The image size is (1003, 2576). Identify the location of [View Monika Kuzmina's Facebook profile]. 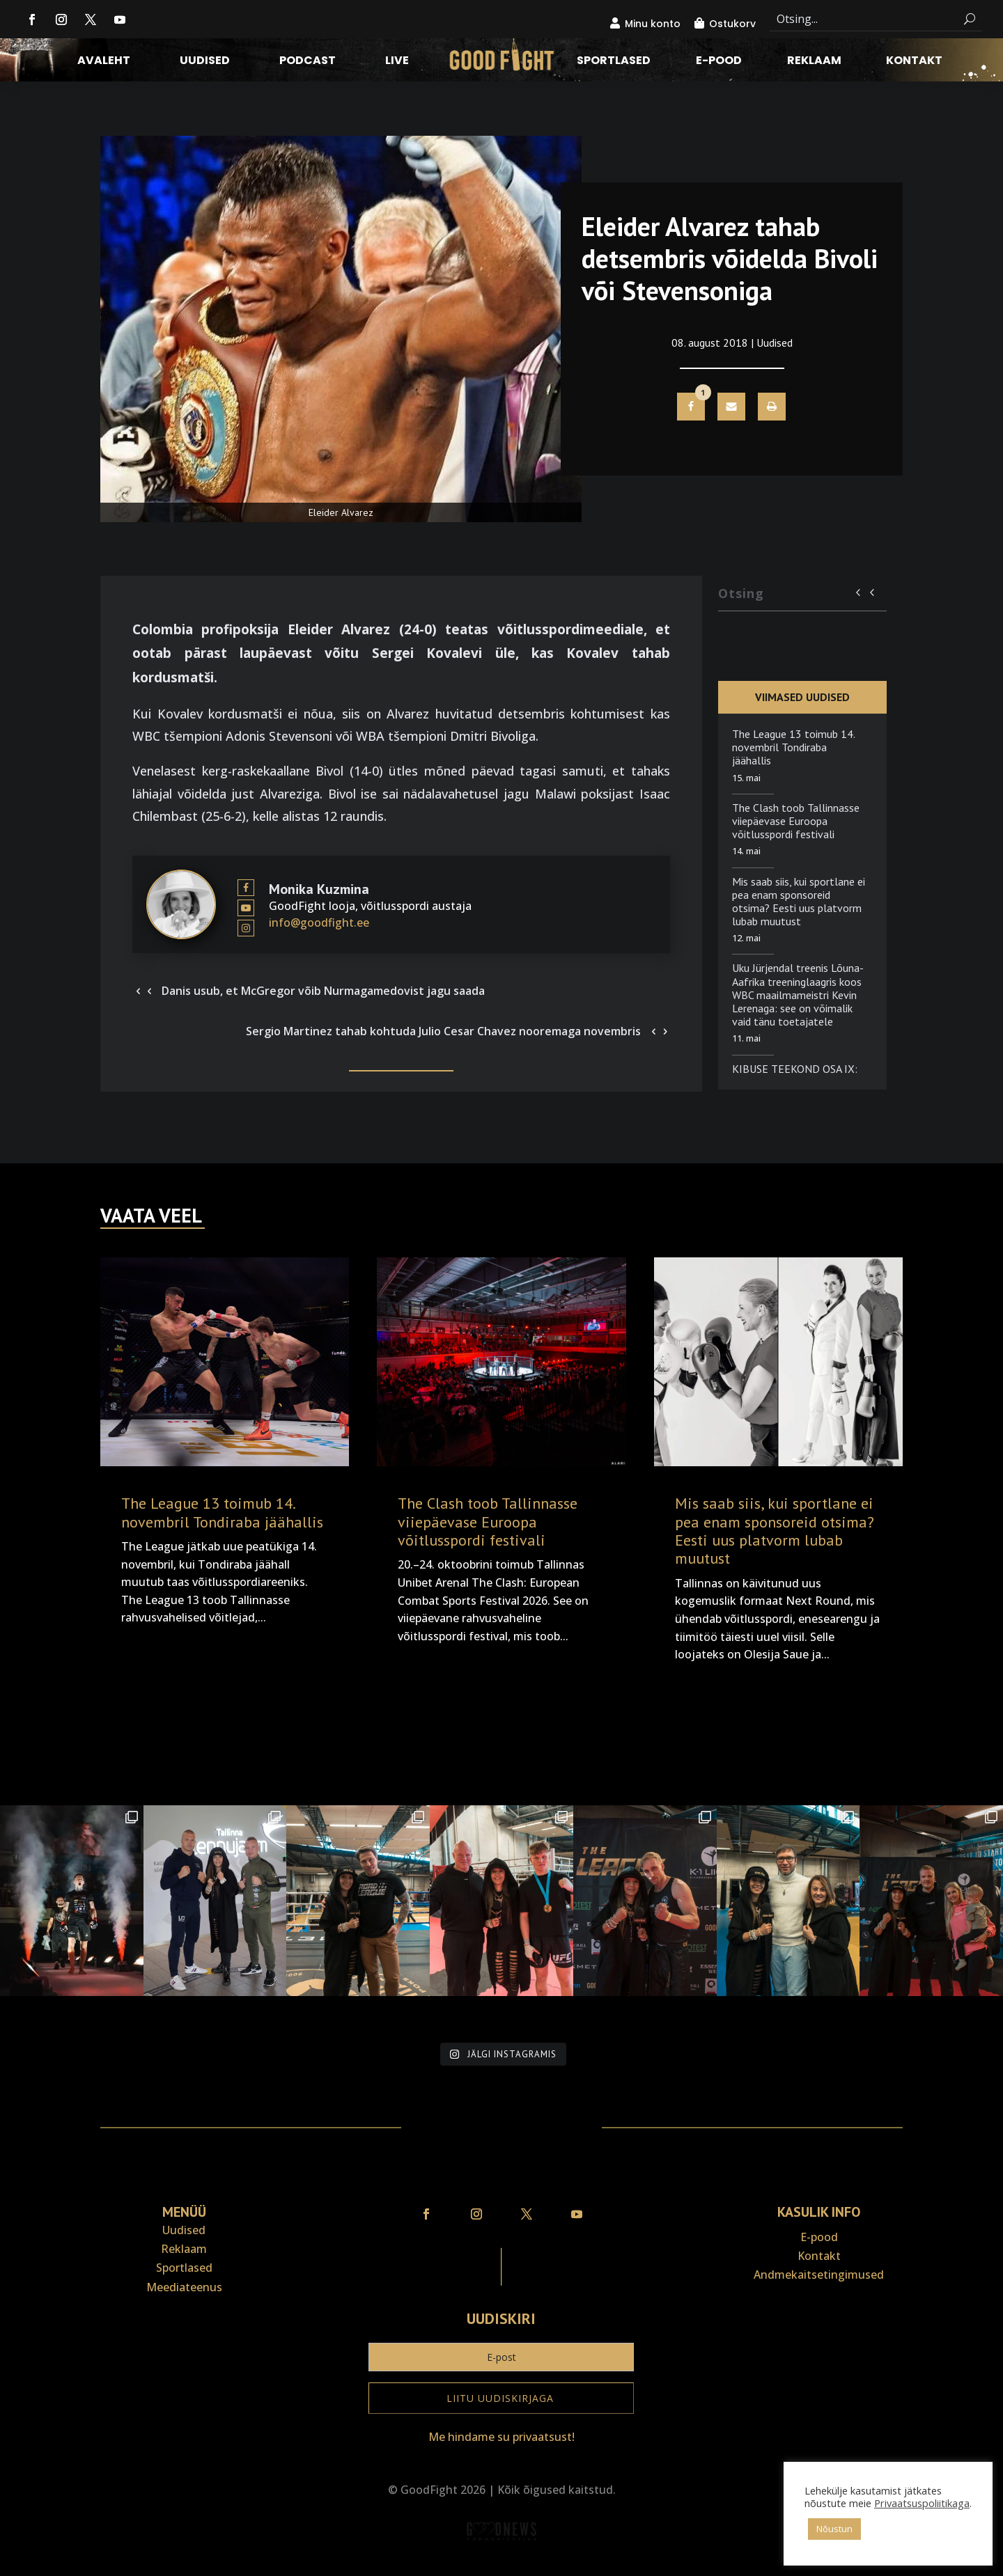
(246, 887).